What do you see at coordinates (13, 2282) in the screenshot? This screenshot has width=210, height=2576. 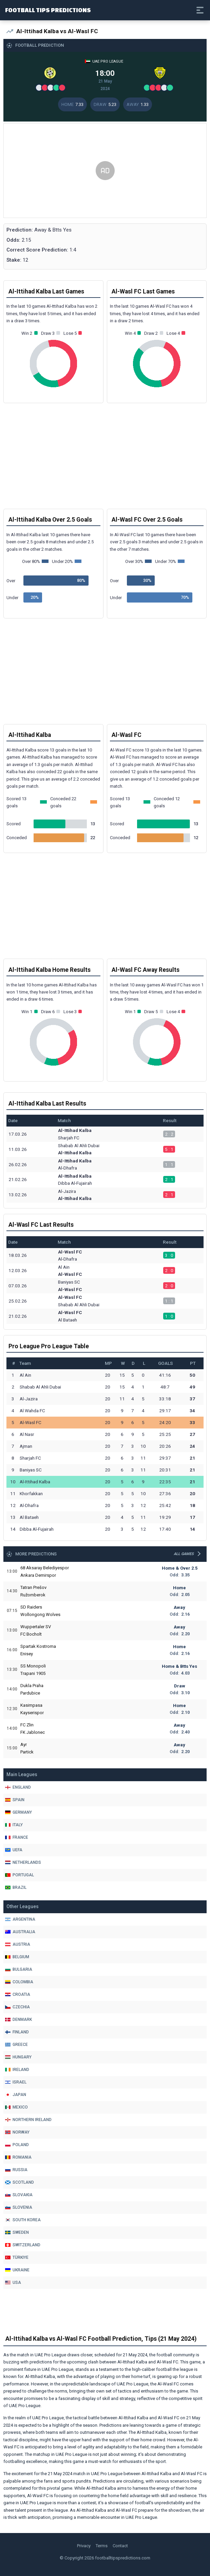 I see `Usa` at bounding box center [13, 2282].